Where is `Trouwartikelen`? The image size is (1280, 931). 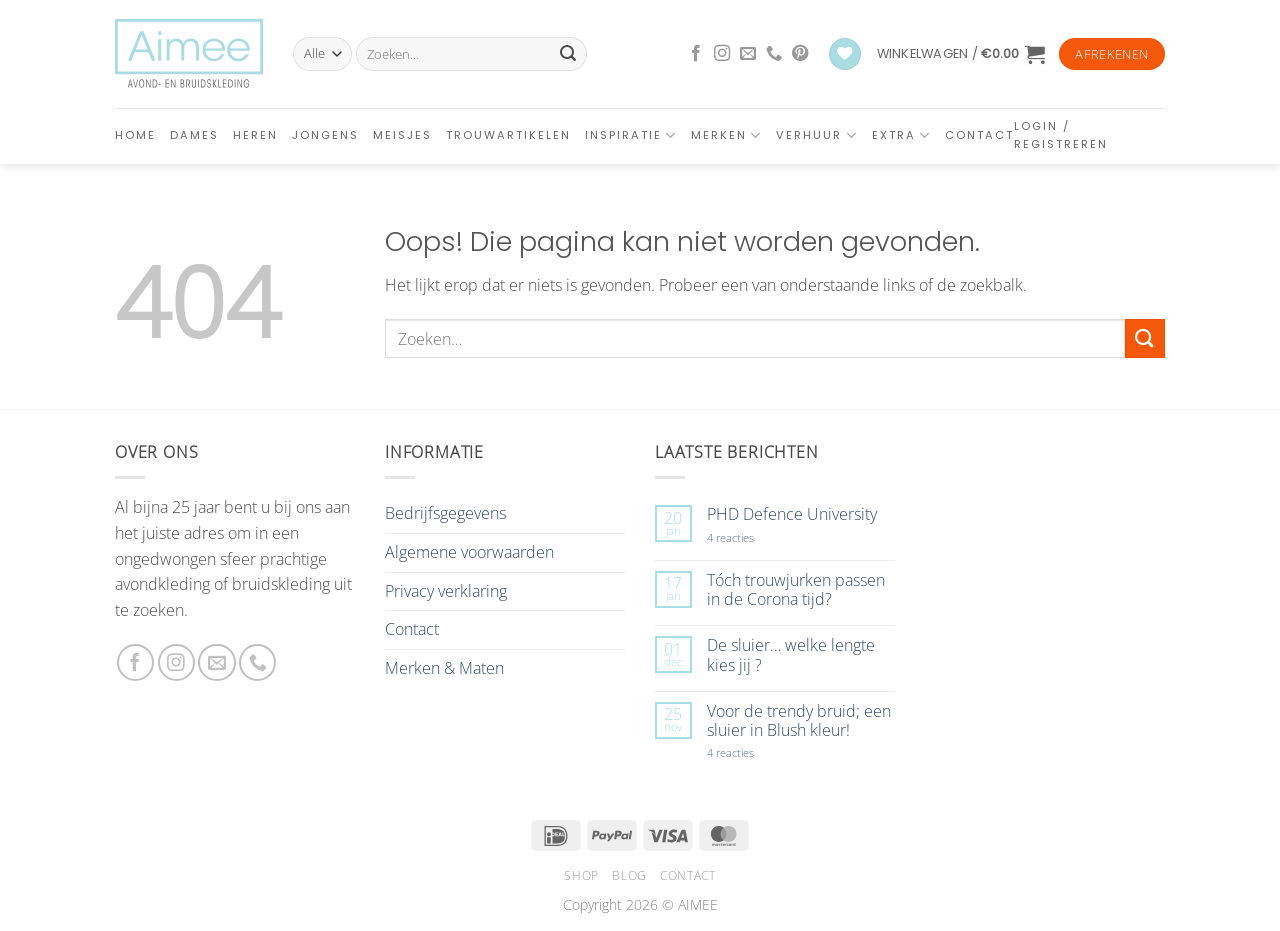 Trouwartikelen is located at coordinates (508, 135).